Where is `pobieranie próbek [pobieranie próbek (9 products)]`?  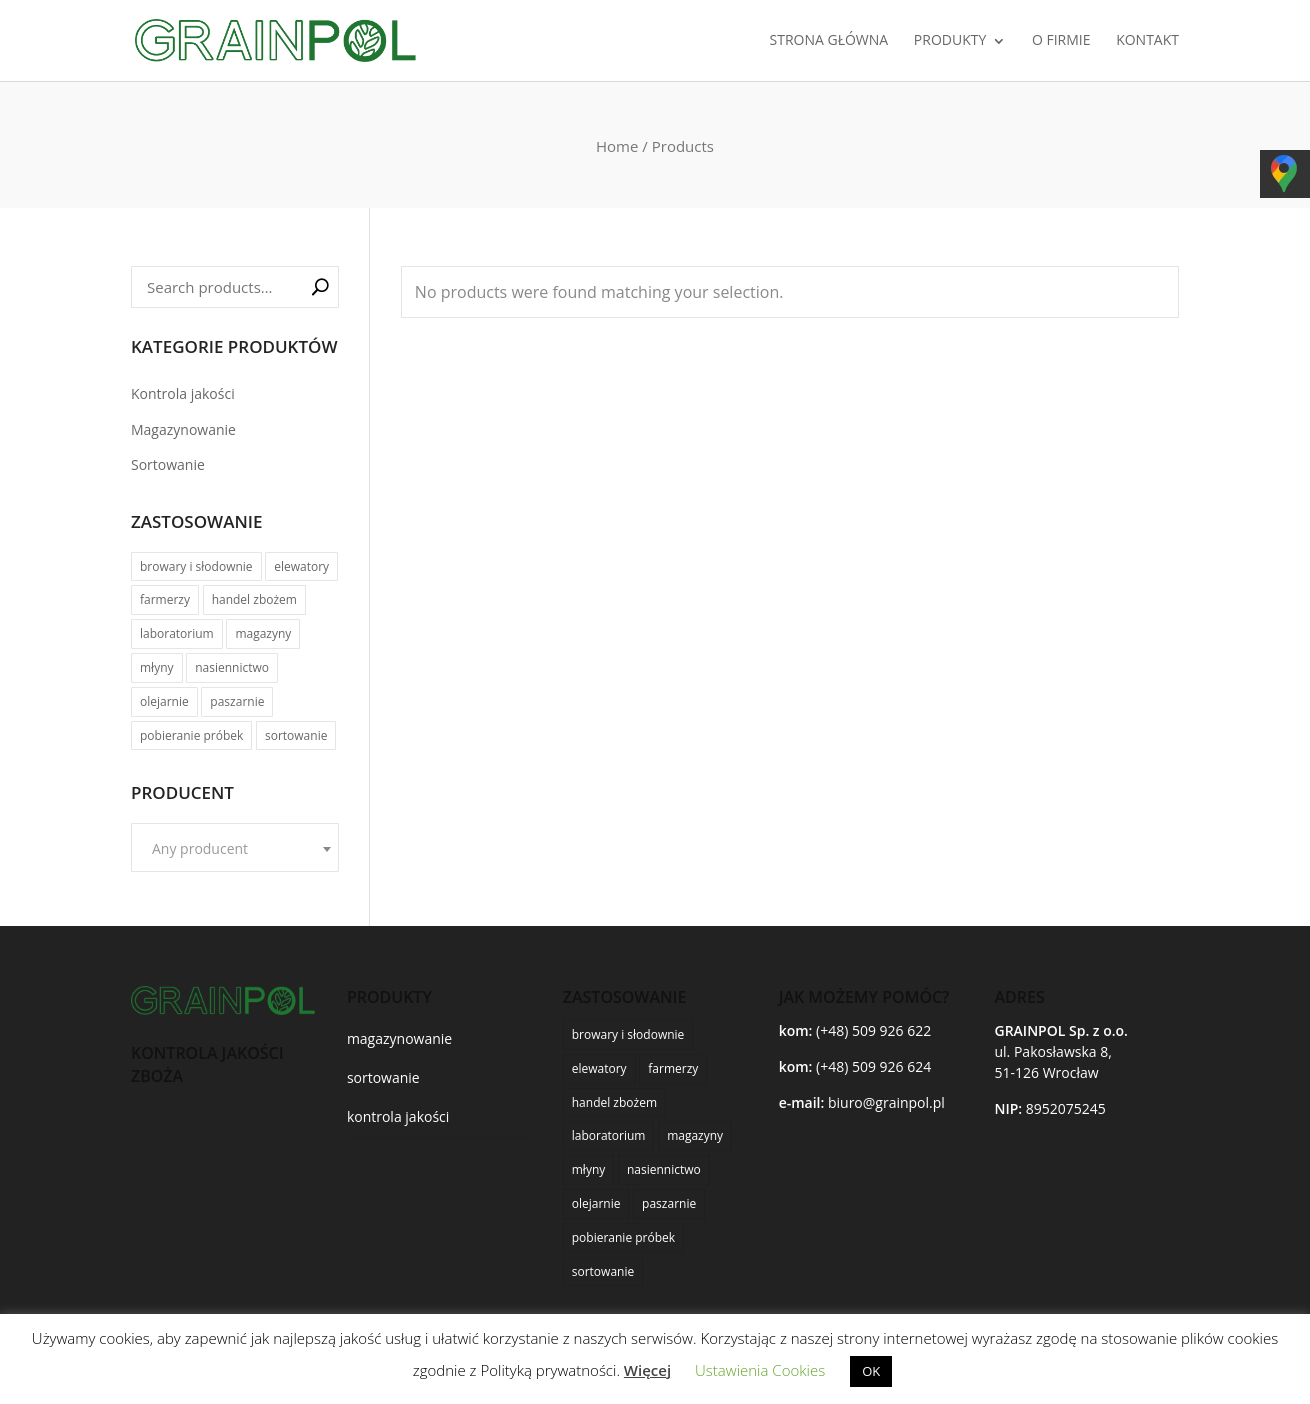
pobieranie próbek [pobieranie próbek (9 products)] is located at coordinates (191, 735).